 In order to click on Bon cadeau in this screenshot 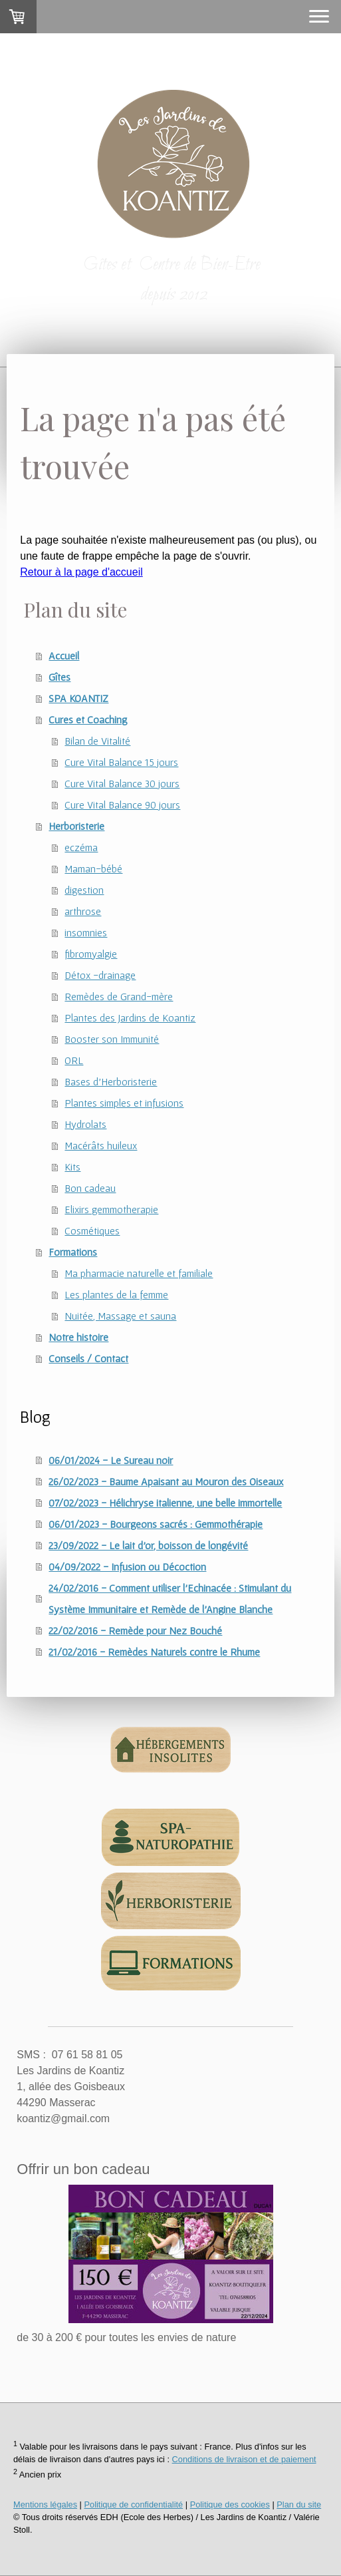, I will do `click(90, 1188)`.